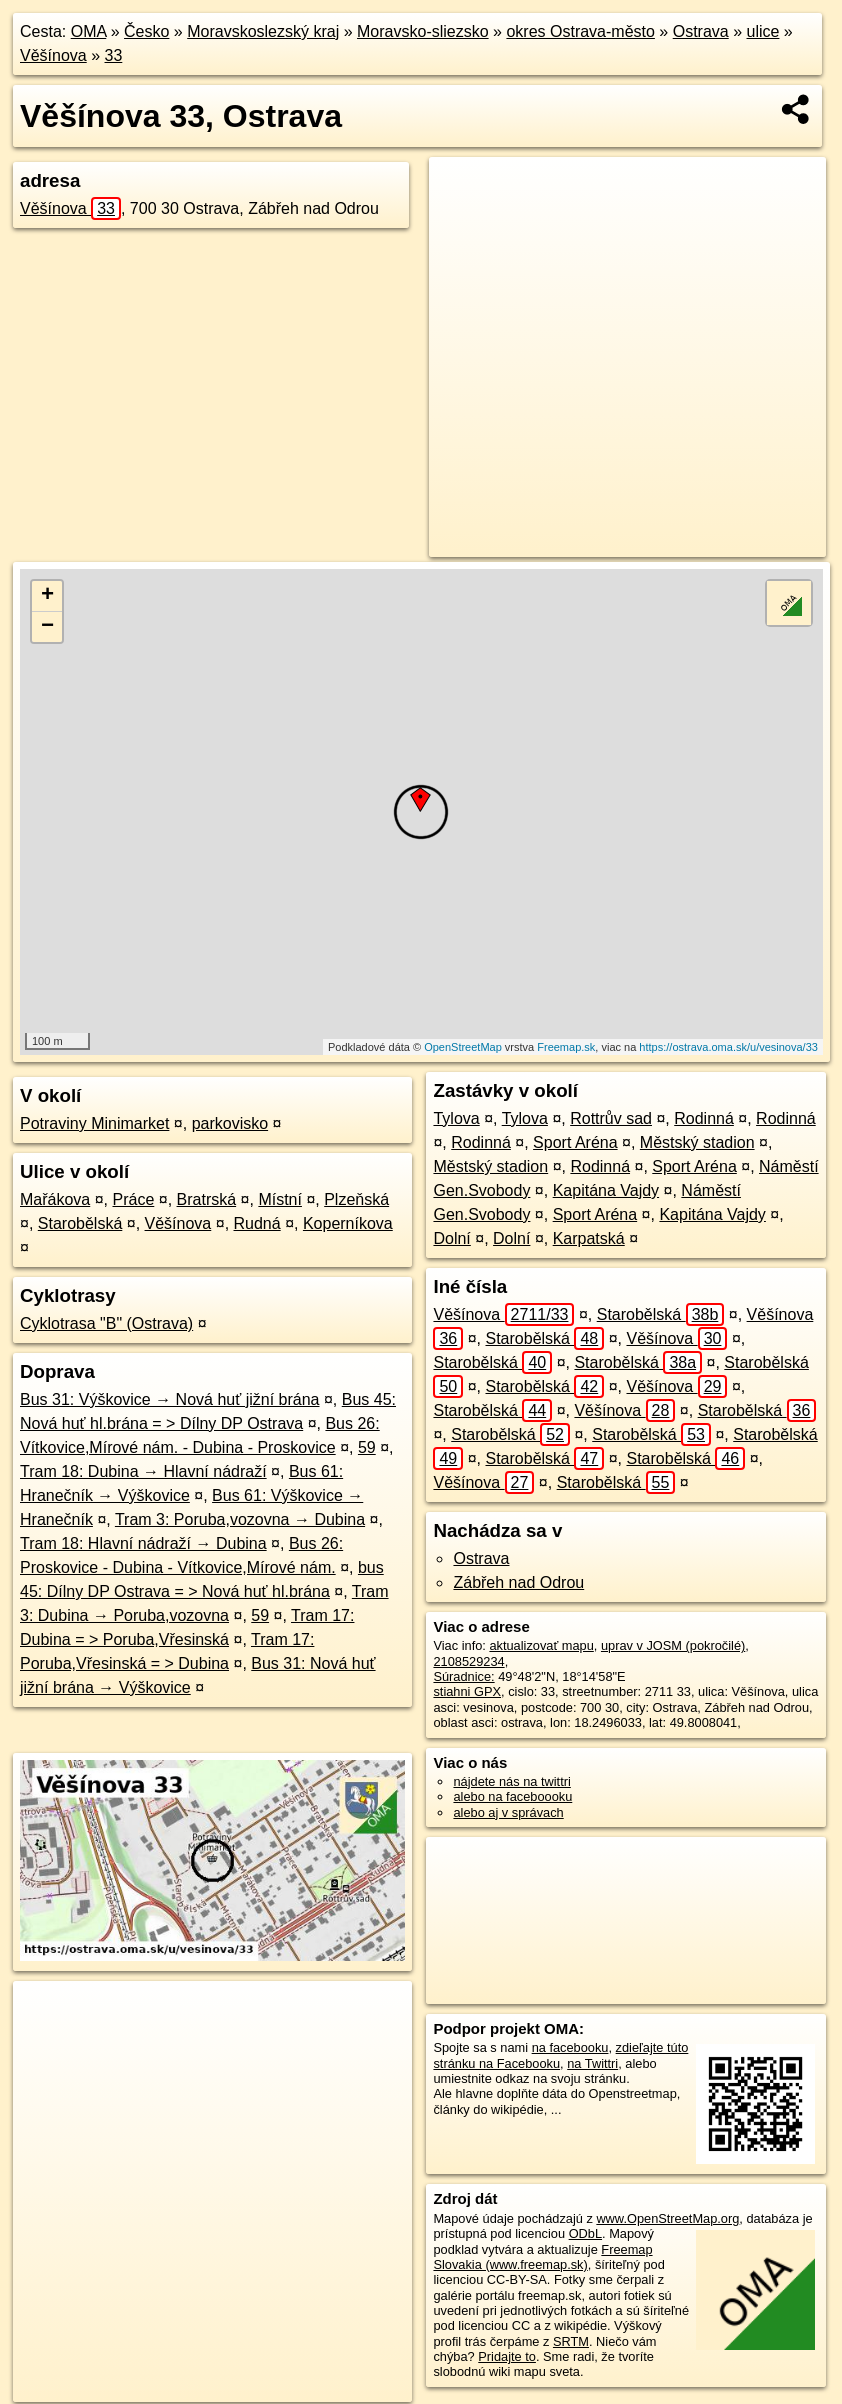  What do you see at coordinates (541, 1645) in the screenshot?
I see `aktualizovať mapu` at bounding box center [541, 1645].